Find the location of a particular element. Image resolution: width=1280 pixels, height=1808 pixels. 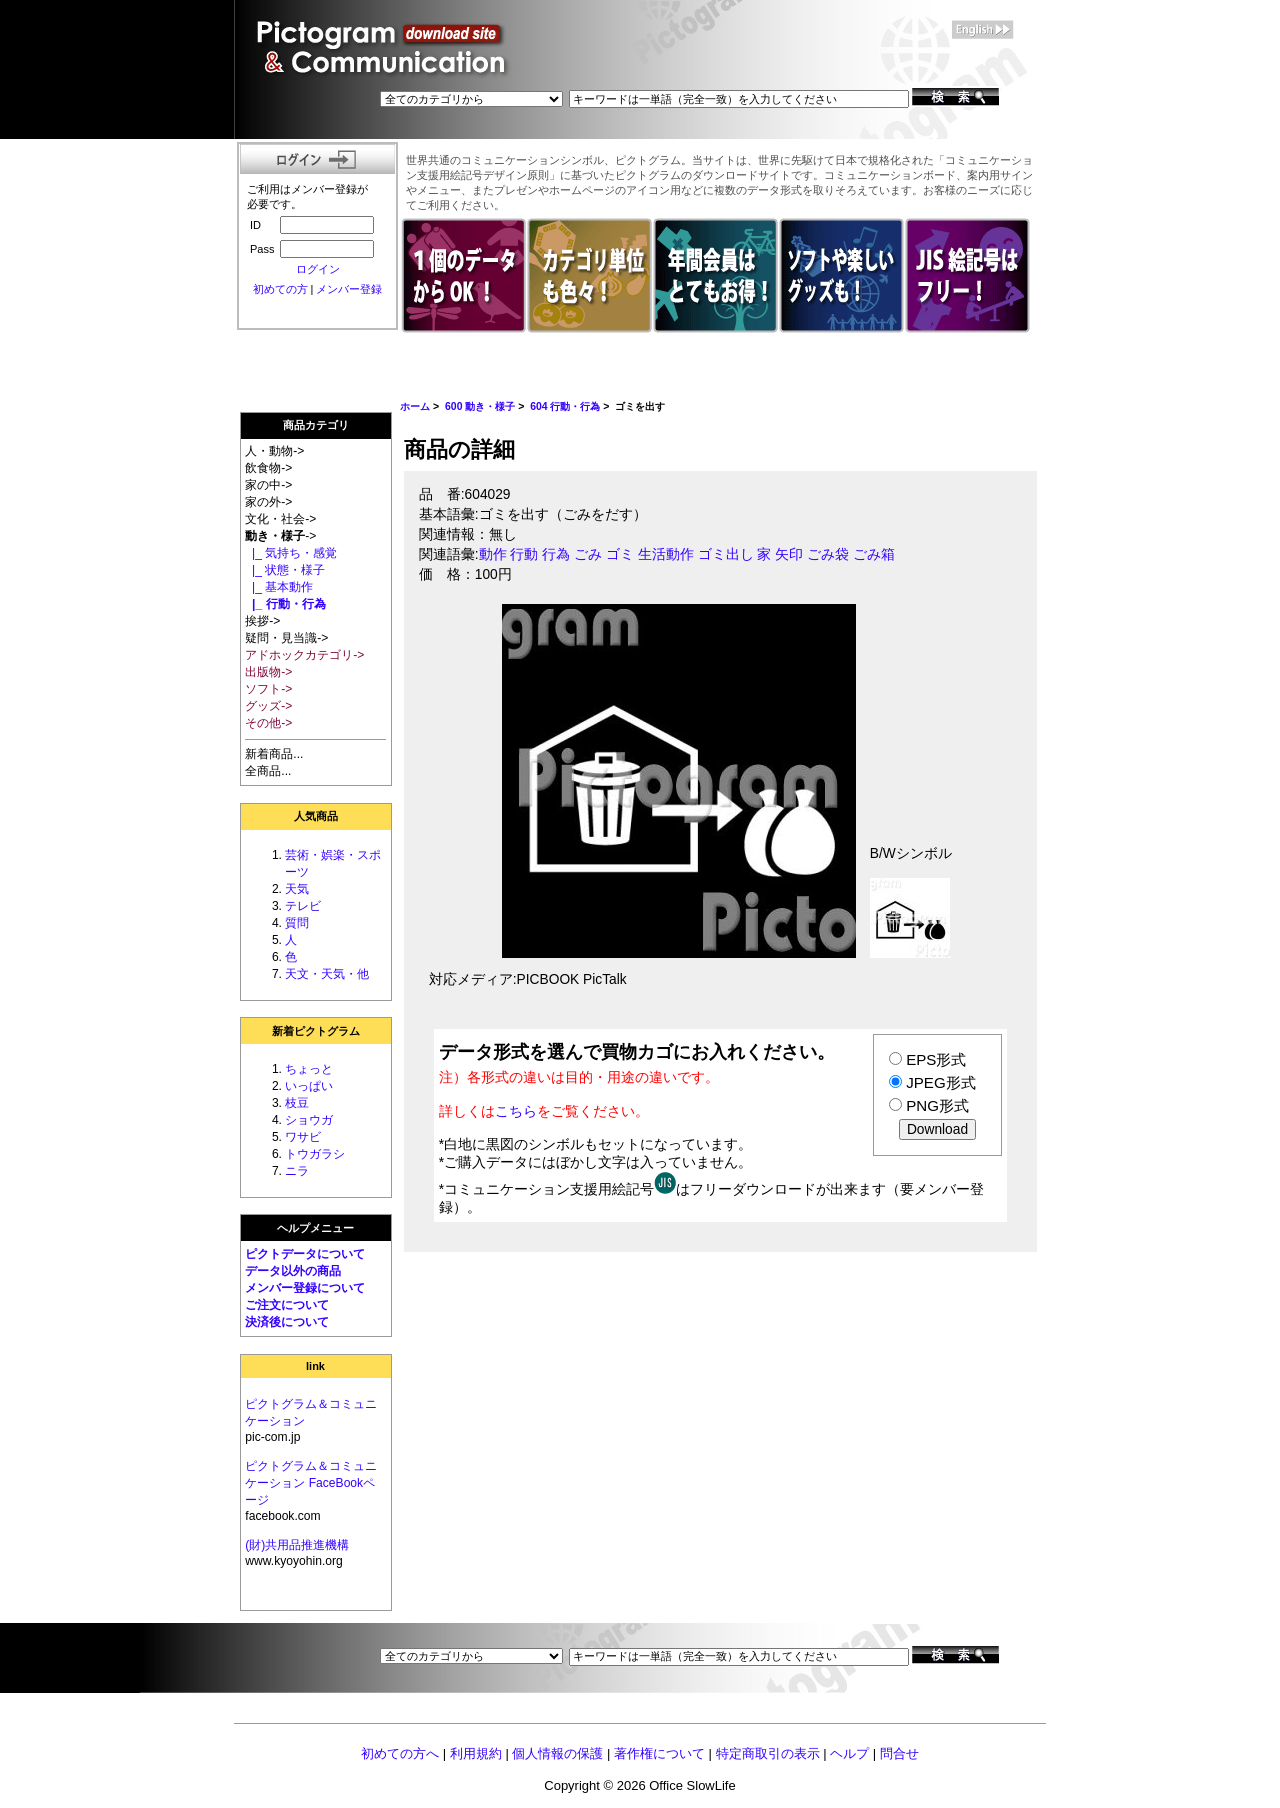

ヘルプ is located at coordinates (849, 1753).